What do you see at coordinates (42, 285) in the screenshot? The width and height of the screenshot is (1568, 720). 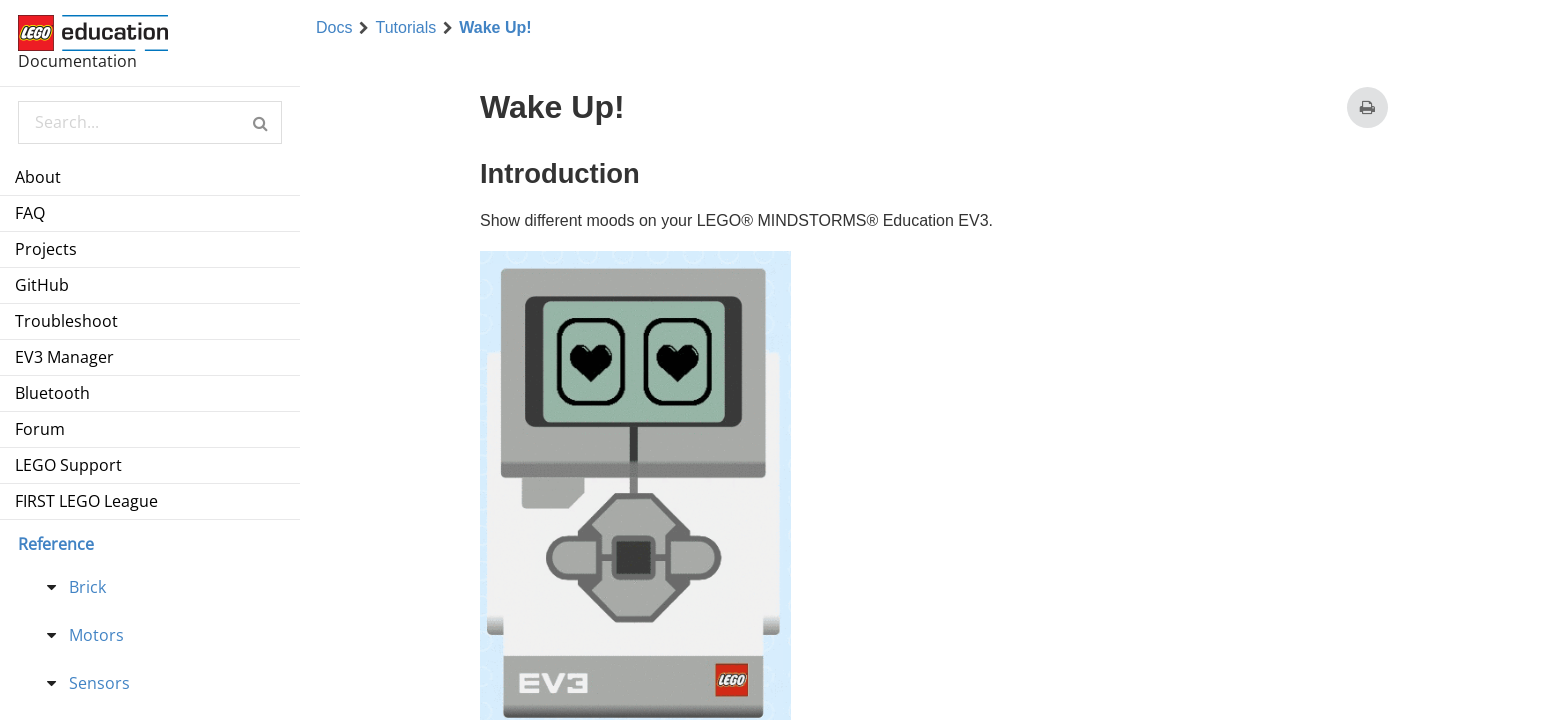 I see `GitHub [menuitem]` at bounding box center [42, 285].